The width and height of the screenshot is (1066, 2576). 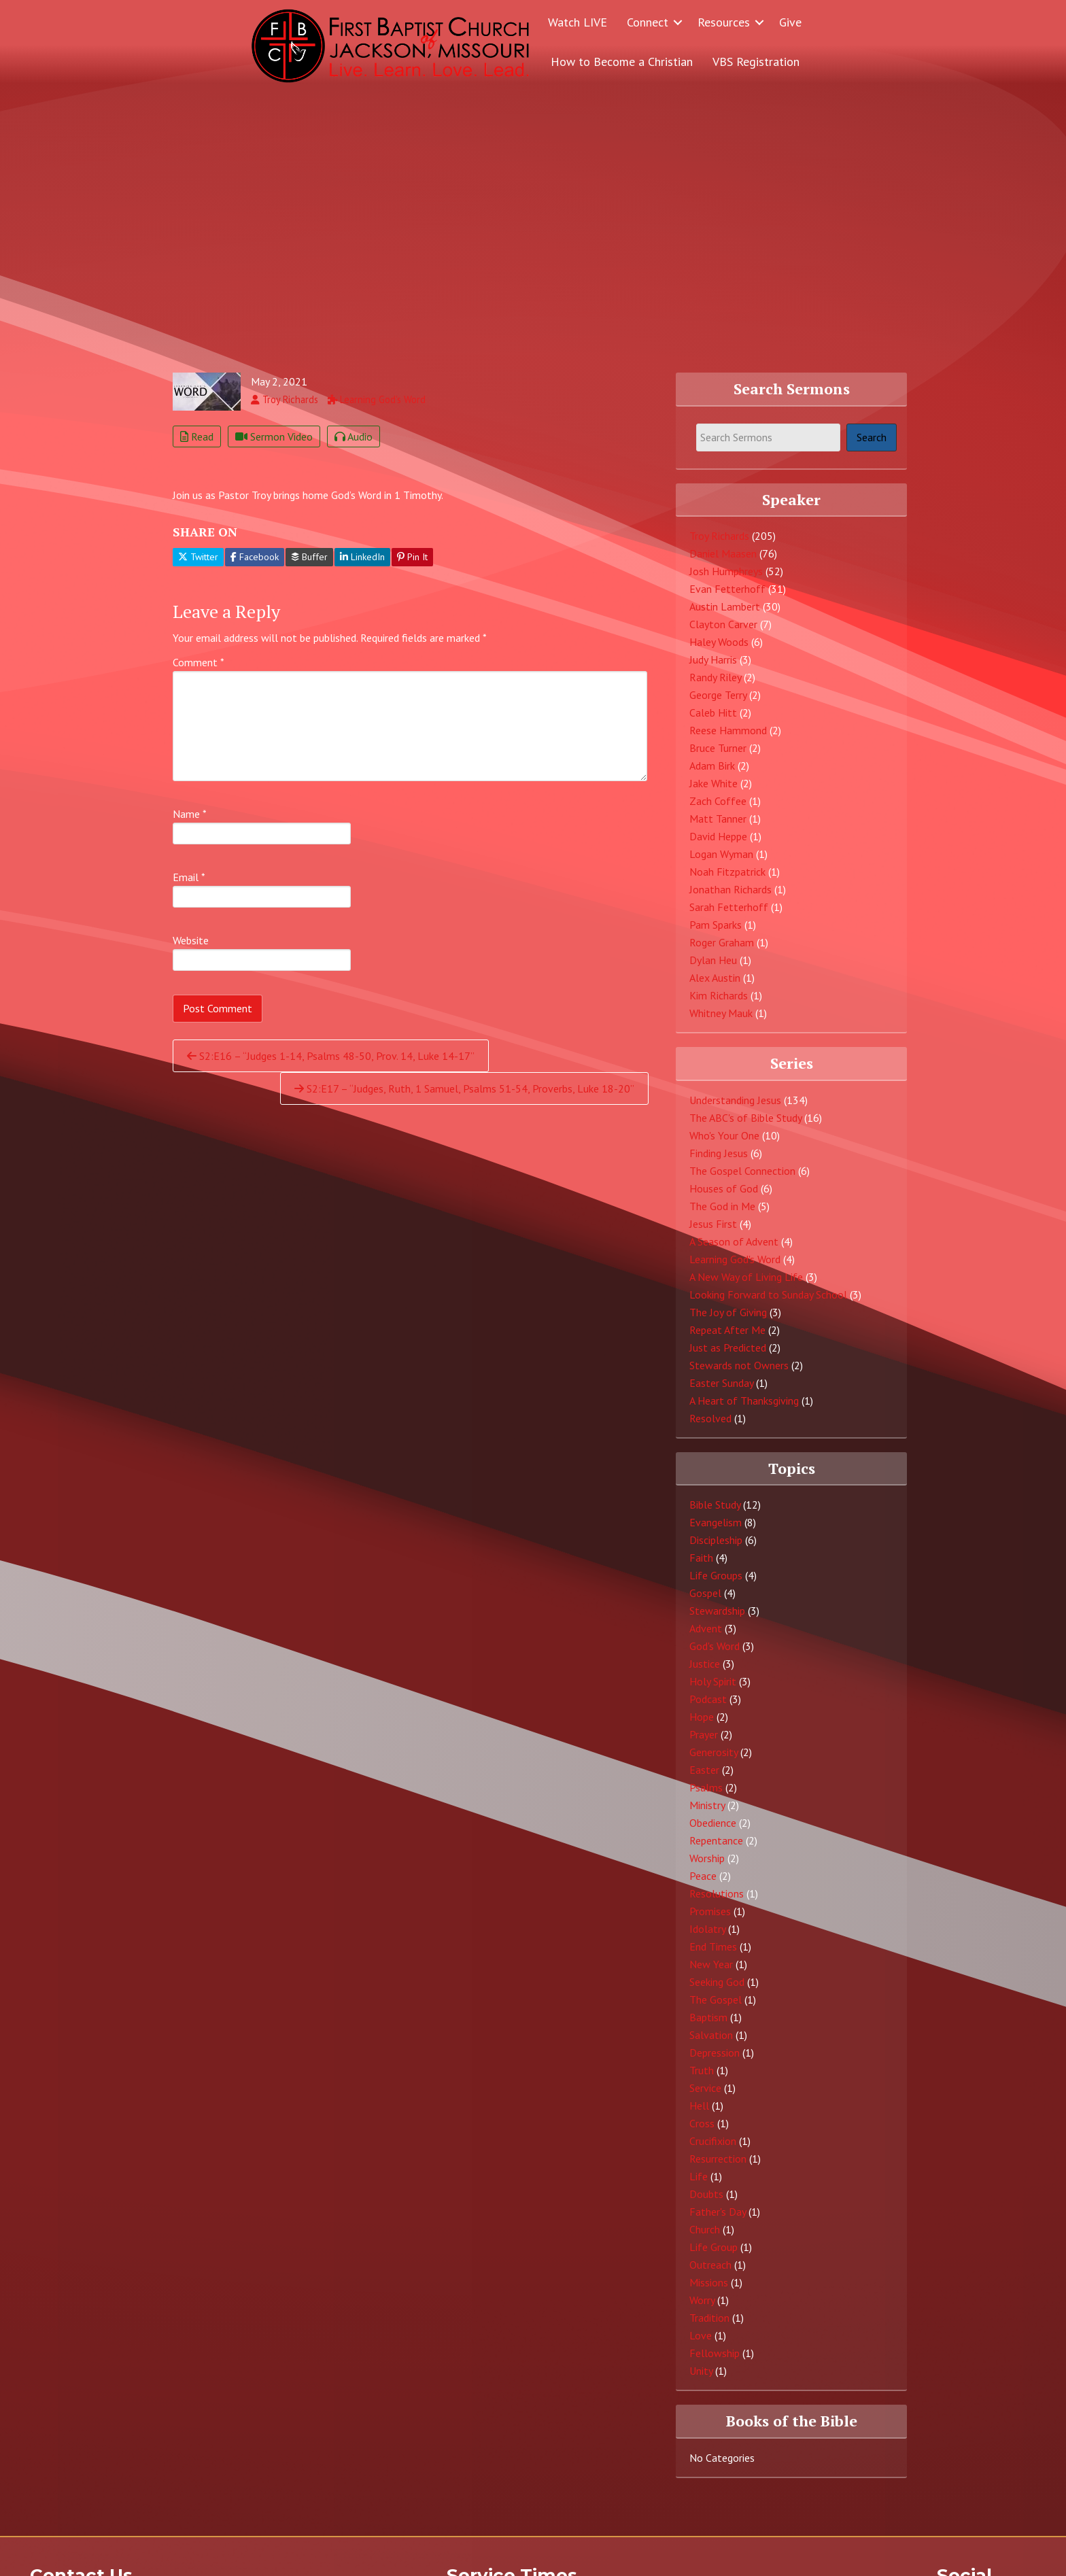 What do you see at coordinates (353, 446) in the screenshot?
I see `Audio` at bounding box center [353, 446].